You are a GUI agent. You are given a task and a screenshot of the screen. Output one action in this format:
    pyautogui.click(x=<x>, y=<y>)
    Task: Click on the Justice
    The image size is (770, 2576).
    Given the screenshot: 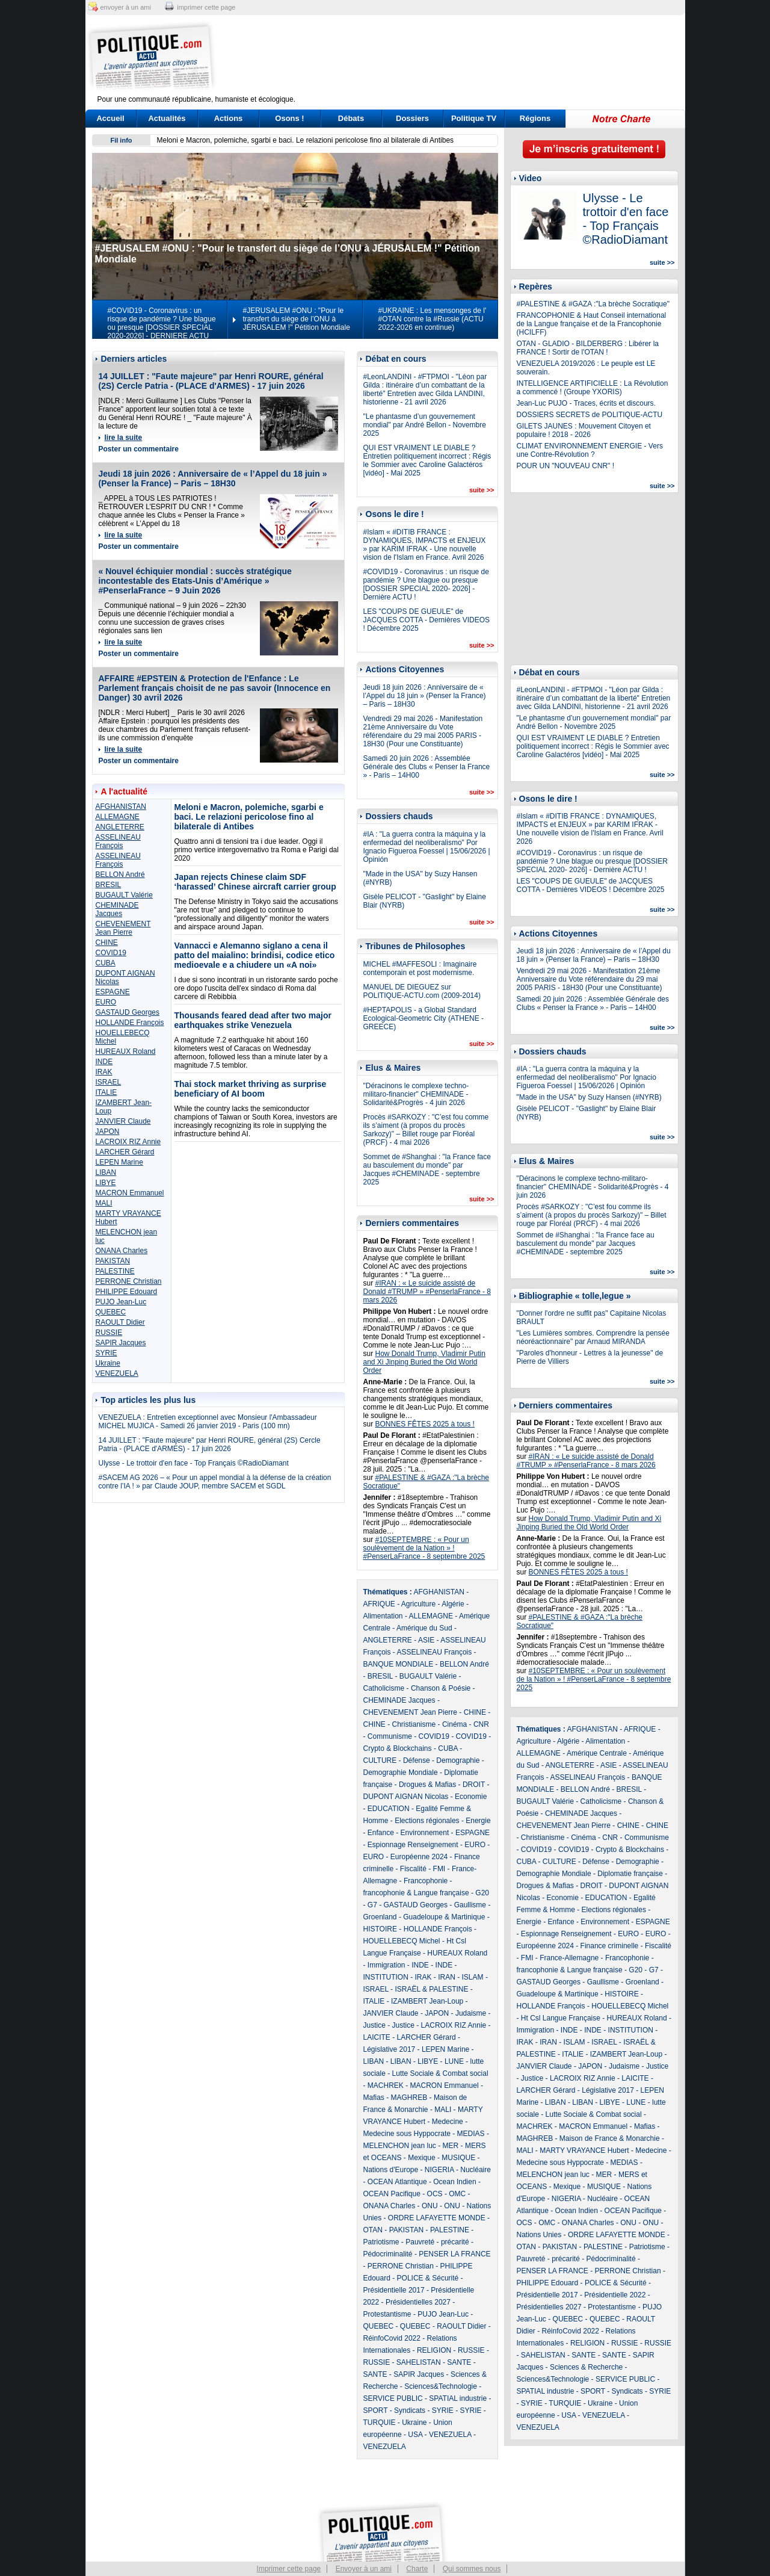 What is the action you would take?
    pyautogui.click(x=374, y=2025)
    